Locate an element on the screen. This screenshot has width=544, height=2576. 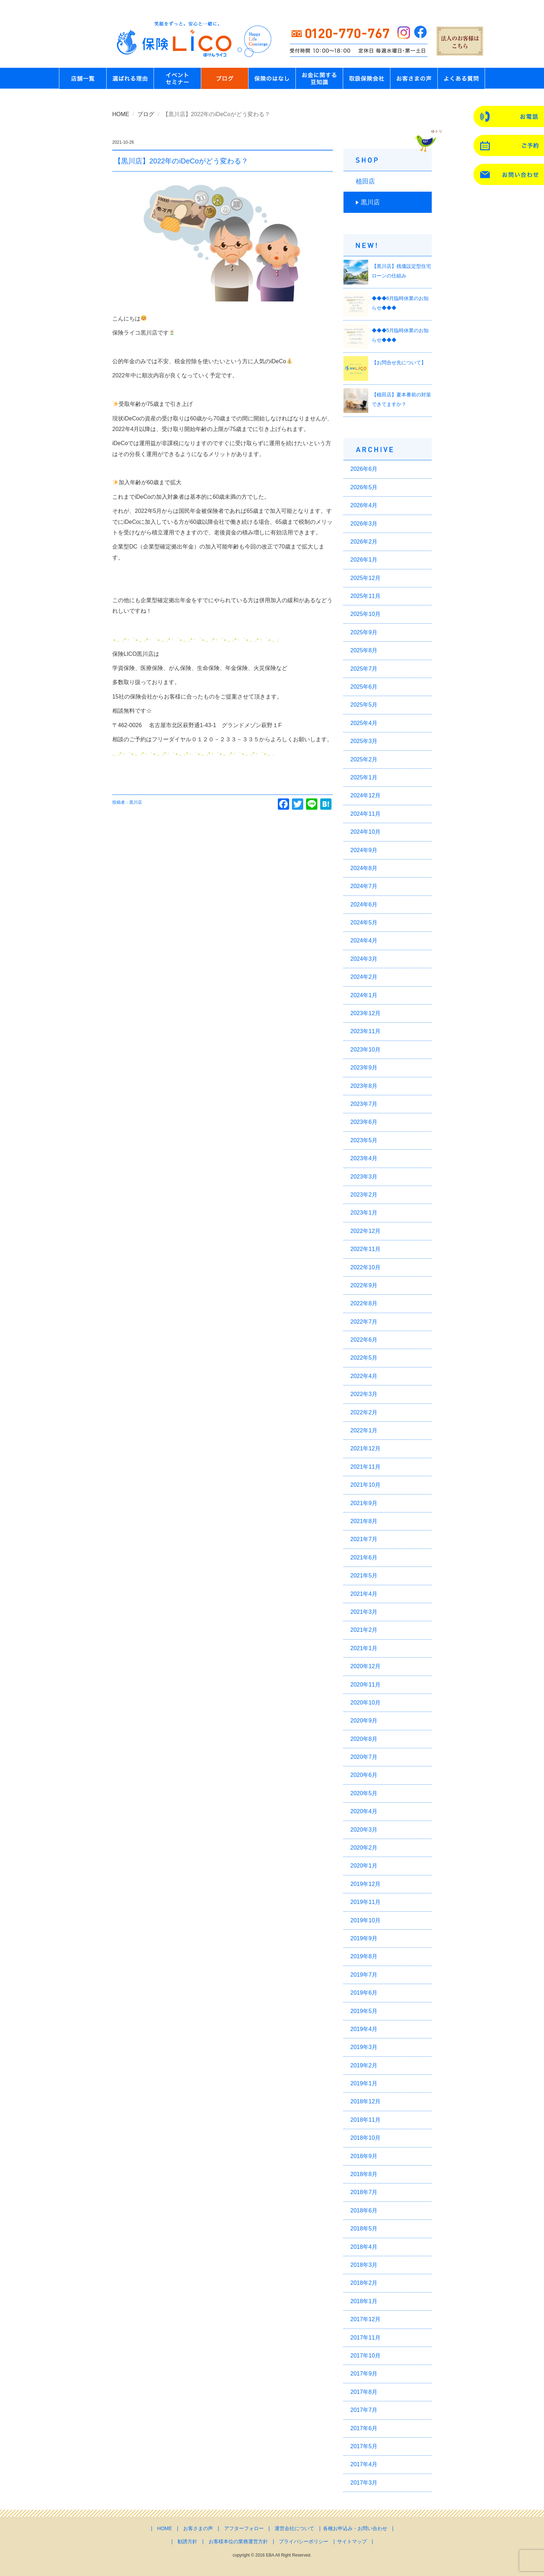
2024年9月 is located at coordinates (364, 850).